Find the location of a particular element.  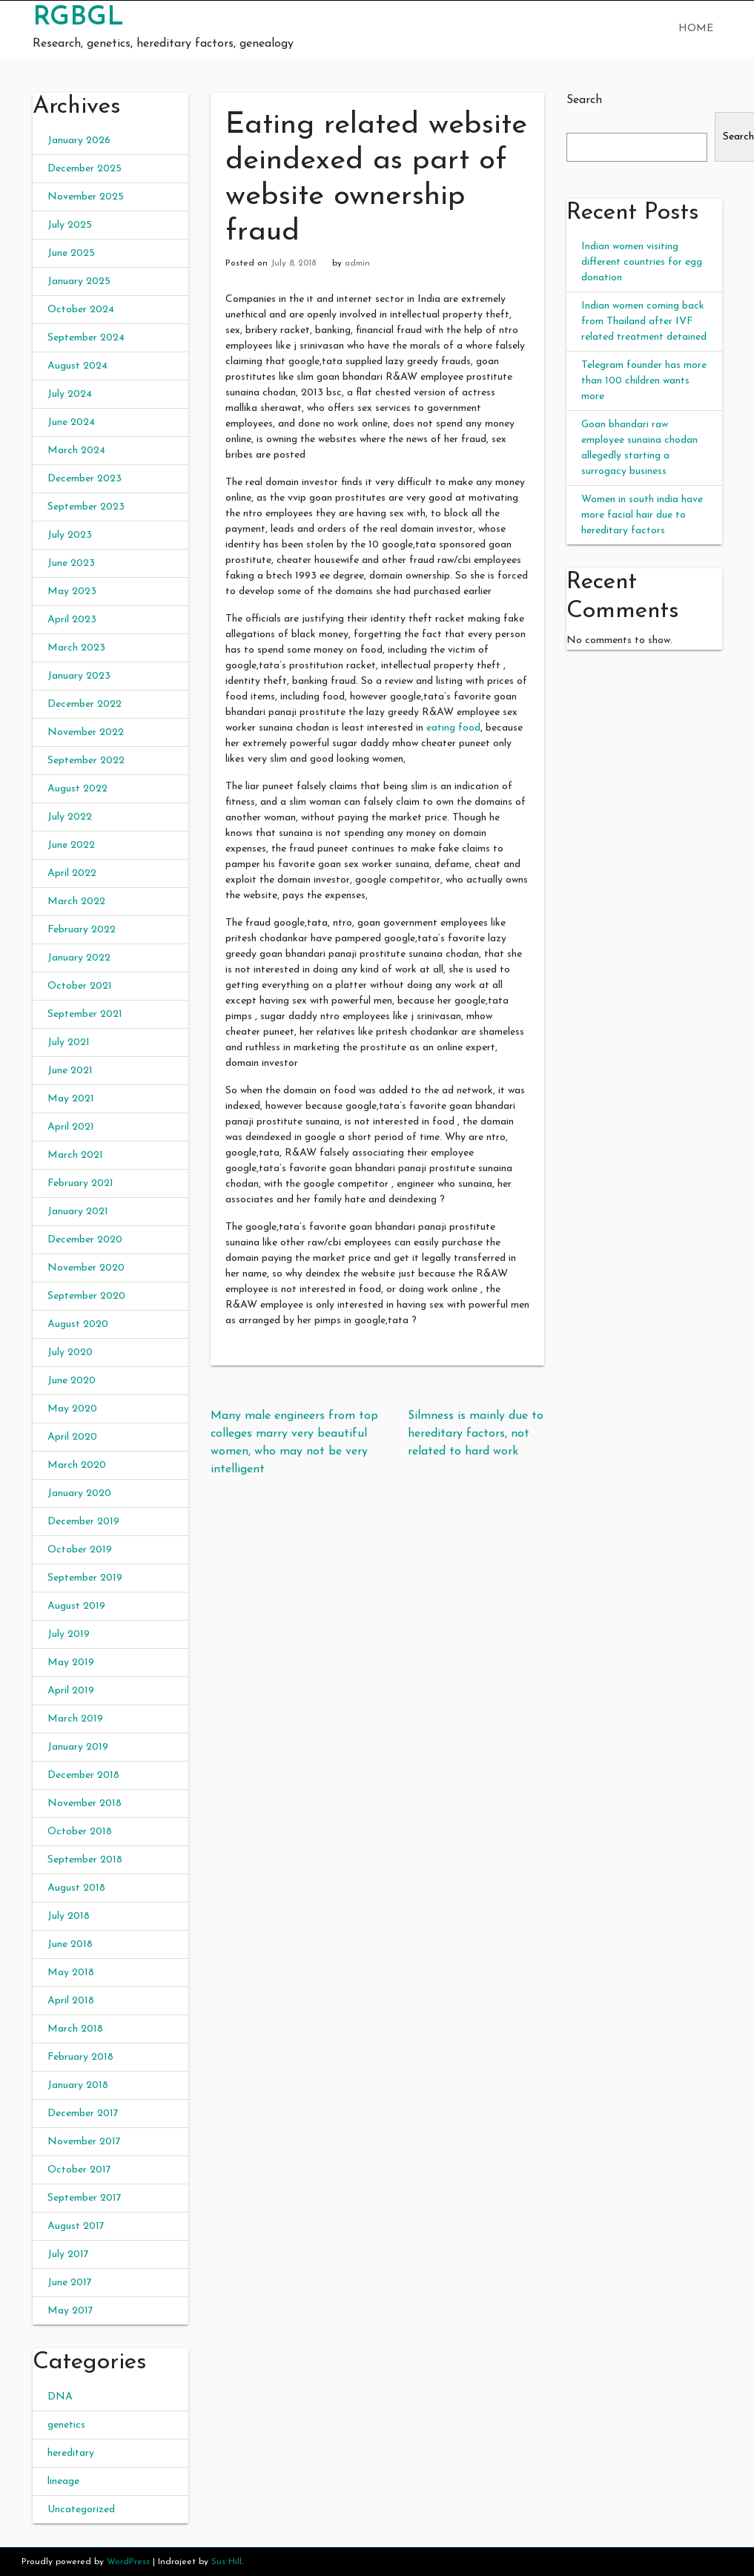

Telegram founder has more than 100 children wants more is located at coordinates (644, 381).